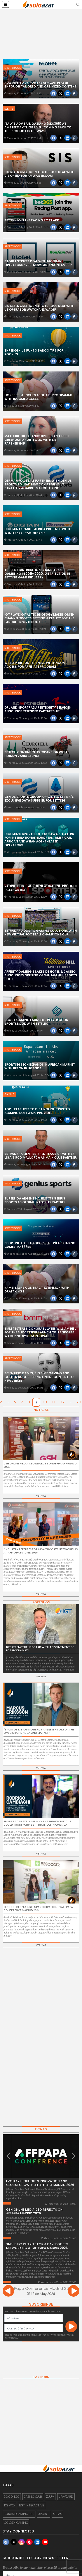 The width and height of the screenshot is (82, 2576). What do you see at coordinates (57, 2514) in the screenshot?
I see `Sillas` at bounding box center [57, 2514].